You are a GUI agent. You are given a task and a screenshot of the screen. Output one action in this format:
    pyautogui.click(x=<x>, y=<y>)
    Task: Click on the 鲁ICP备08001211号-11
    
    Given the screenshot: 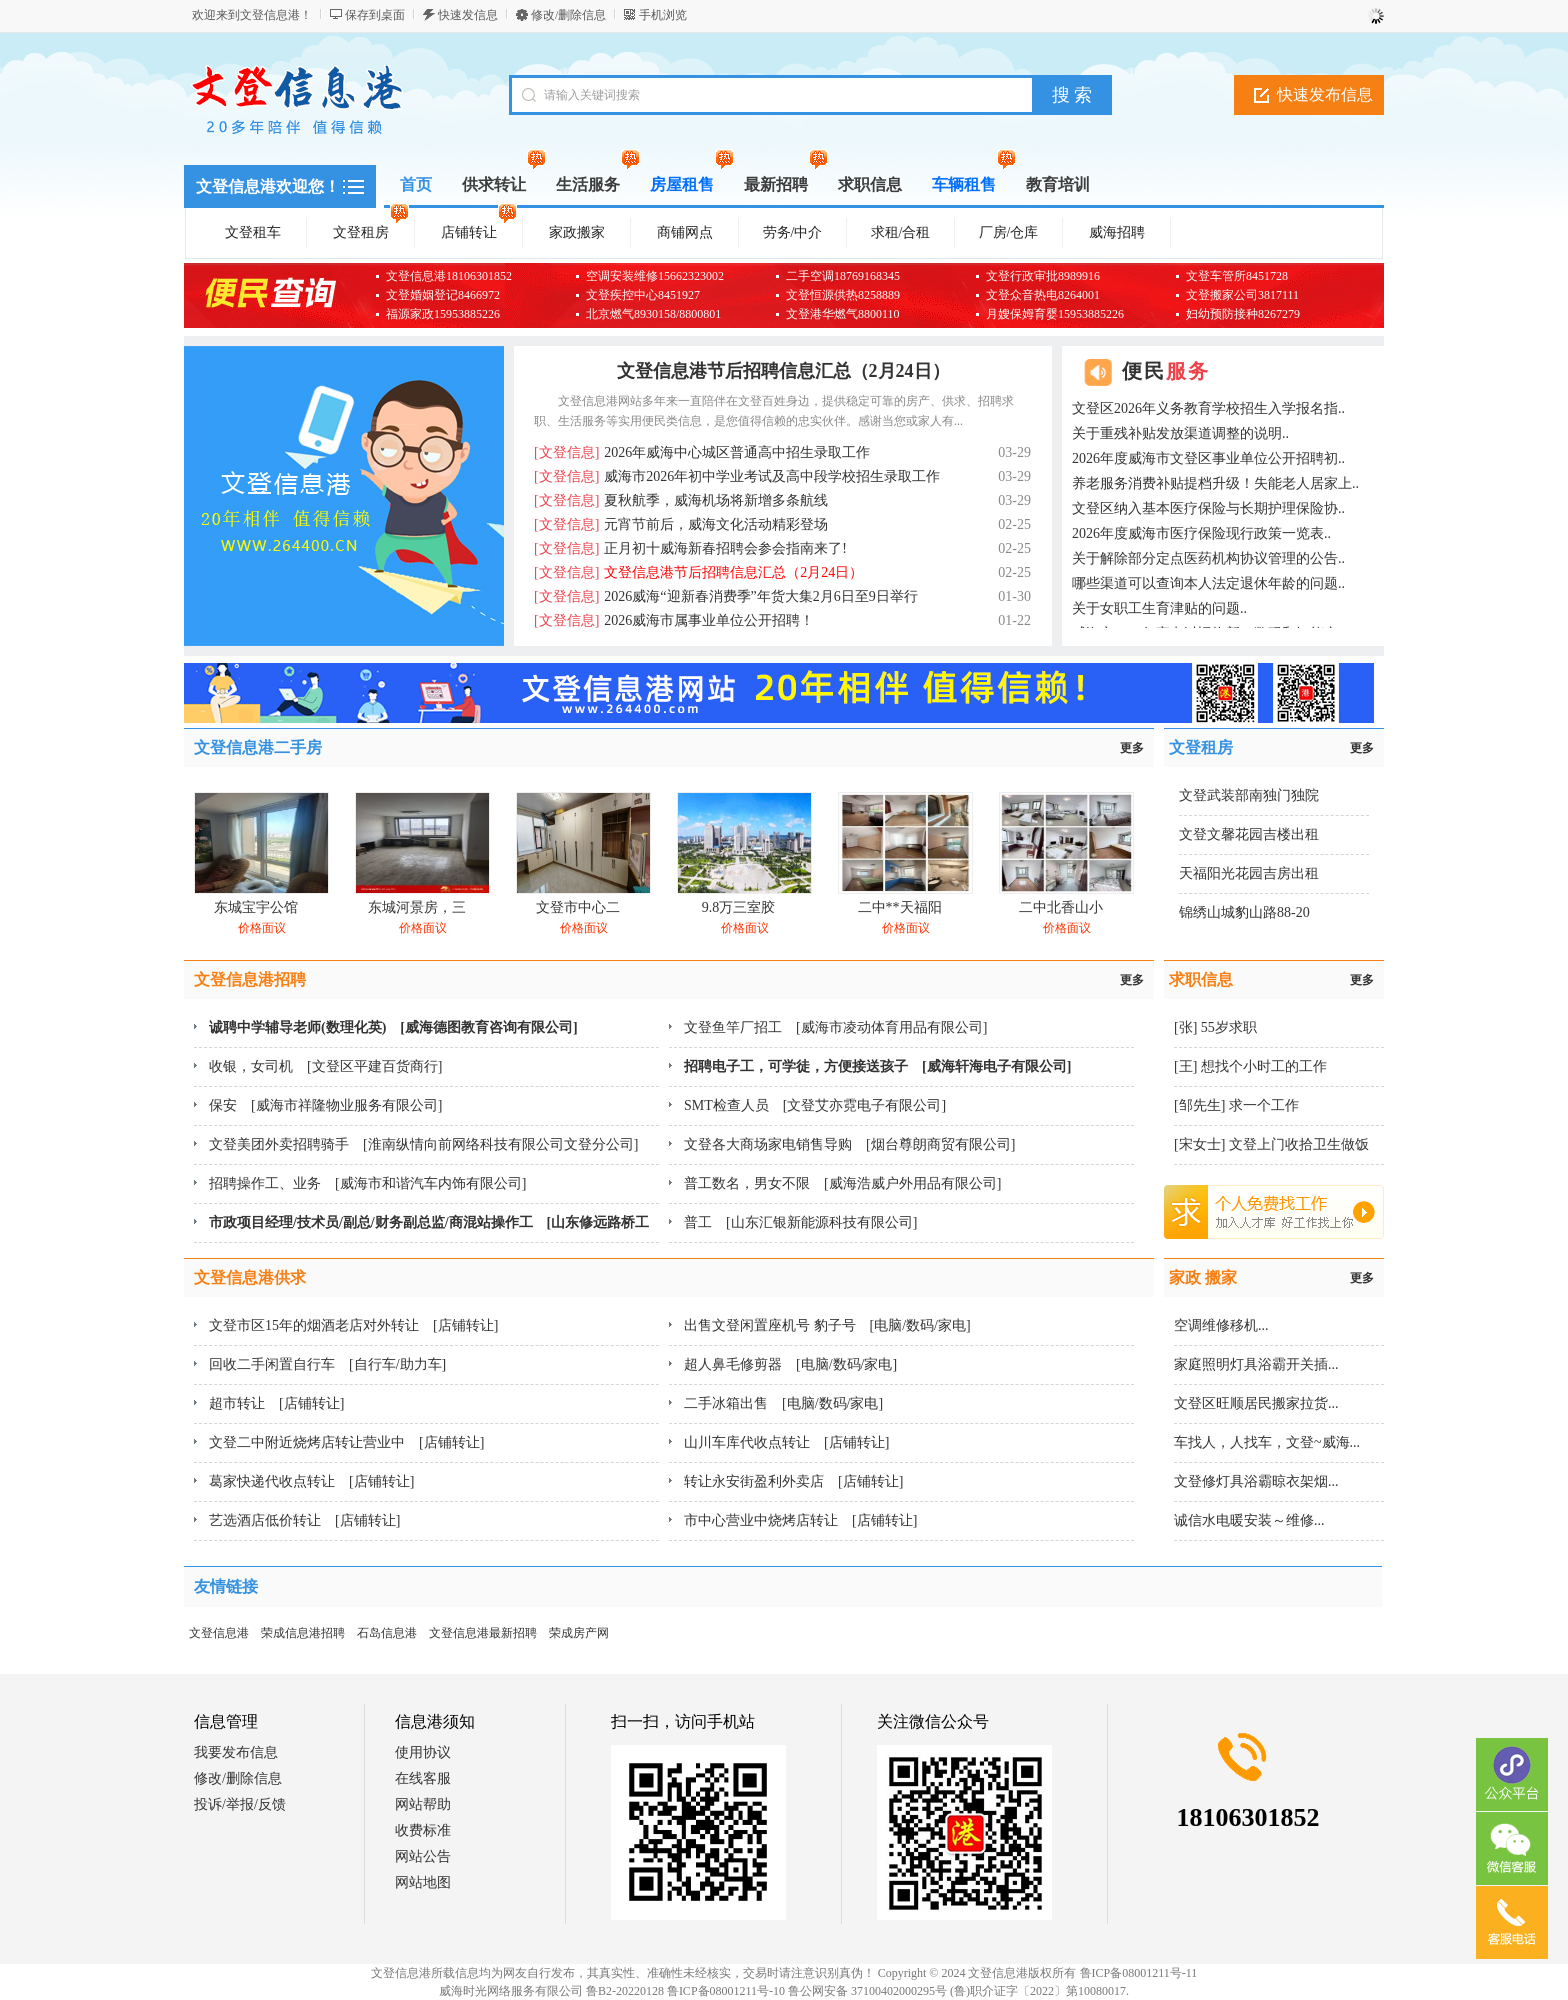 What is the action you would take?
    pyautogui.click(x=1139, y=1973)
    